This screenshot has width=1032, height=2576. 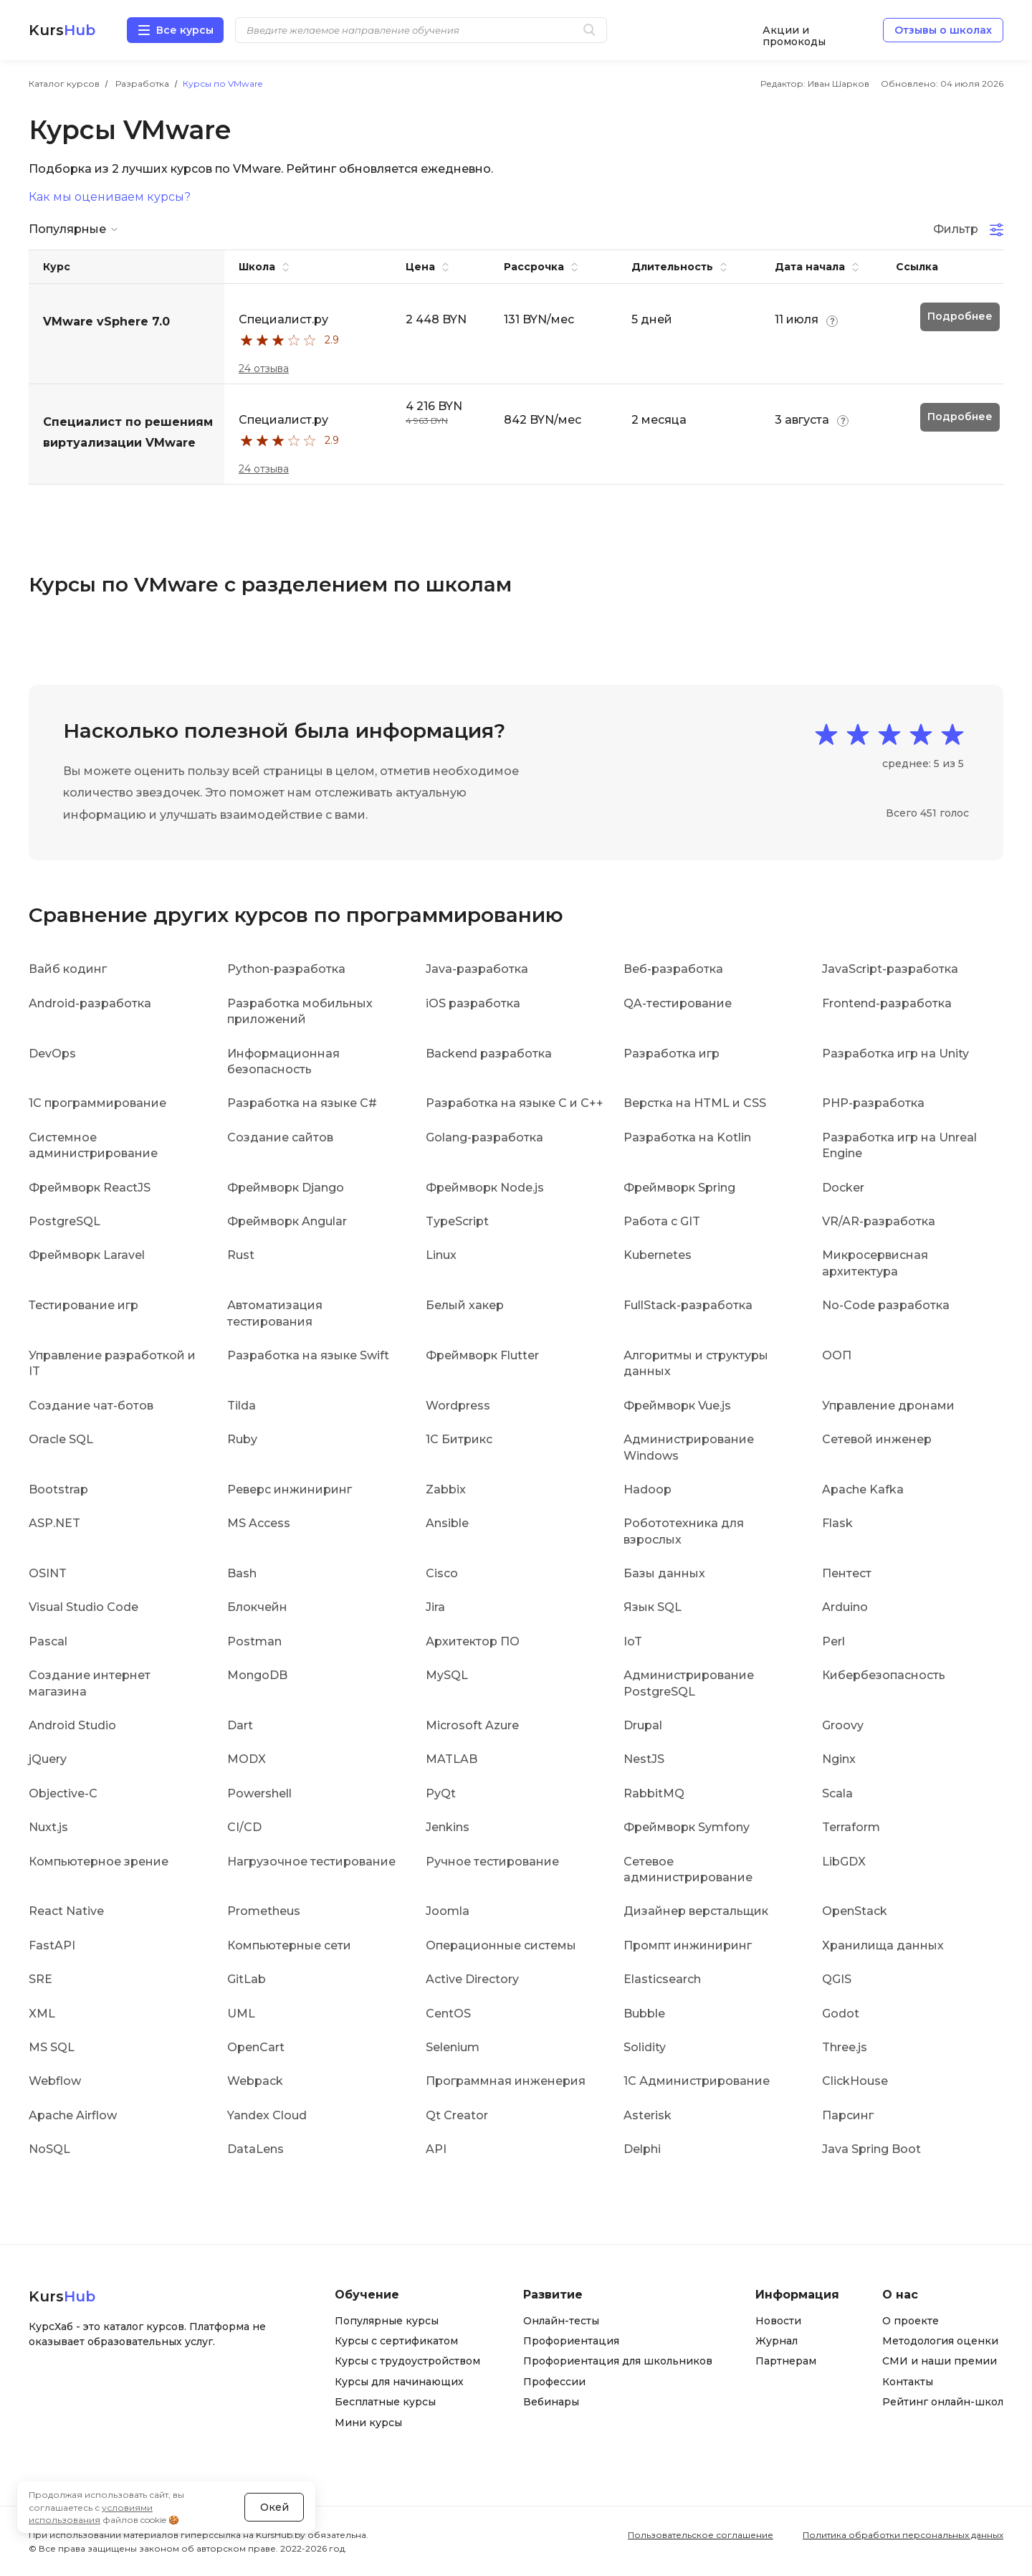 I want to click on Godot, so click(x=840, y=2013).